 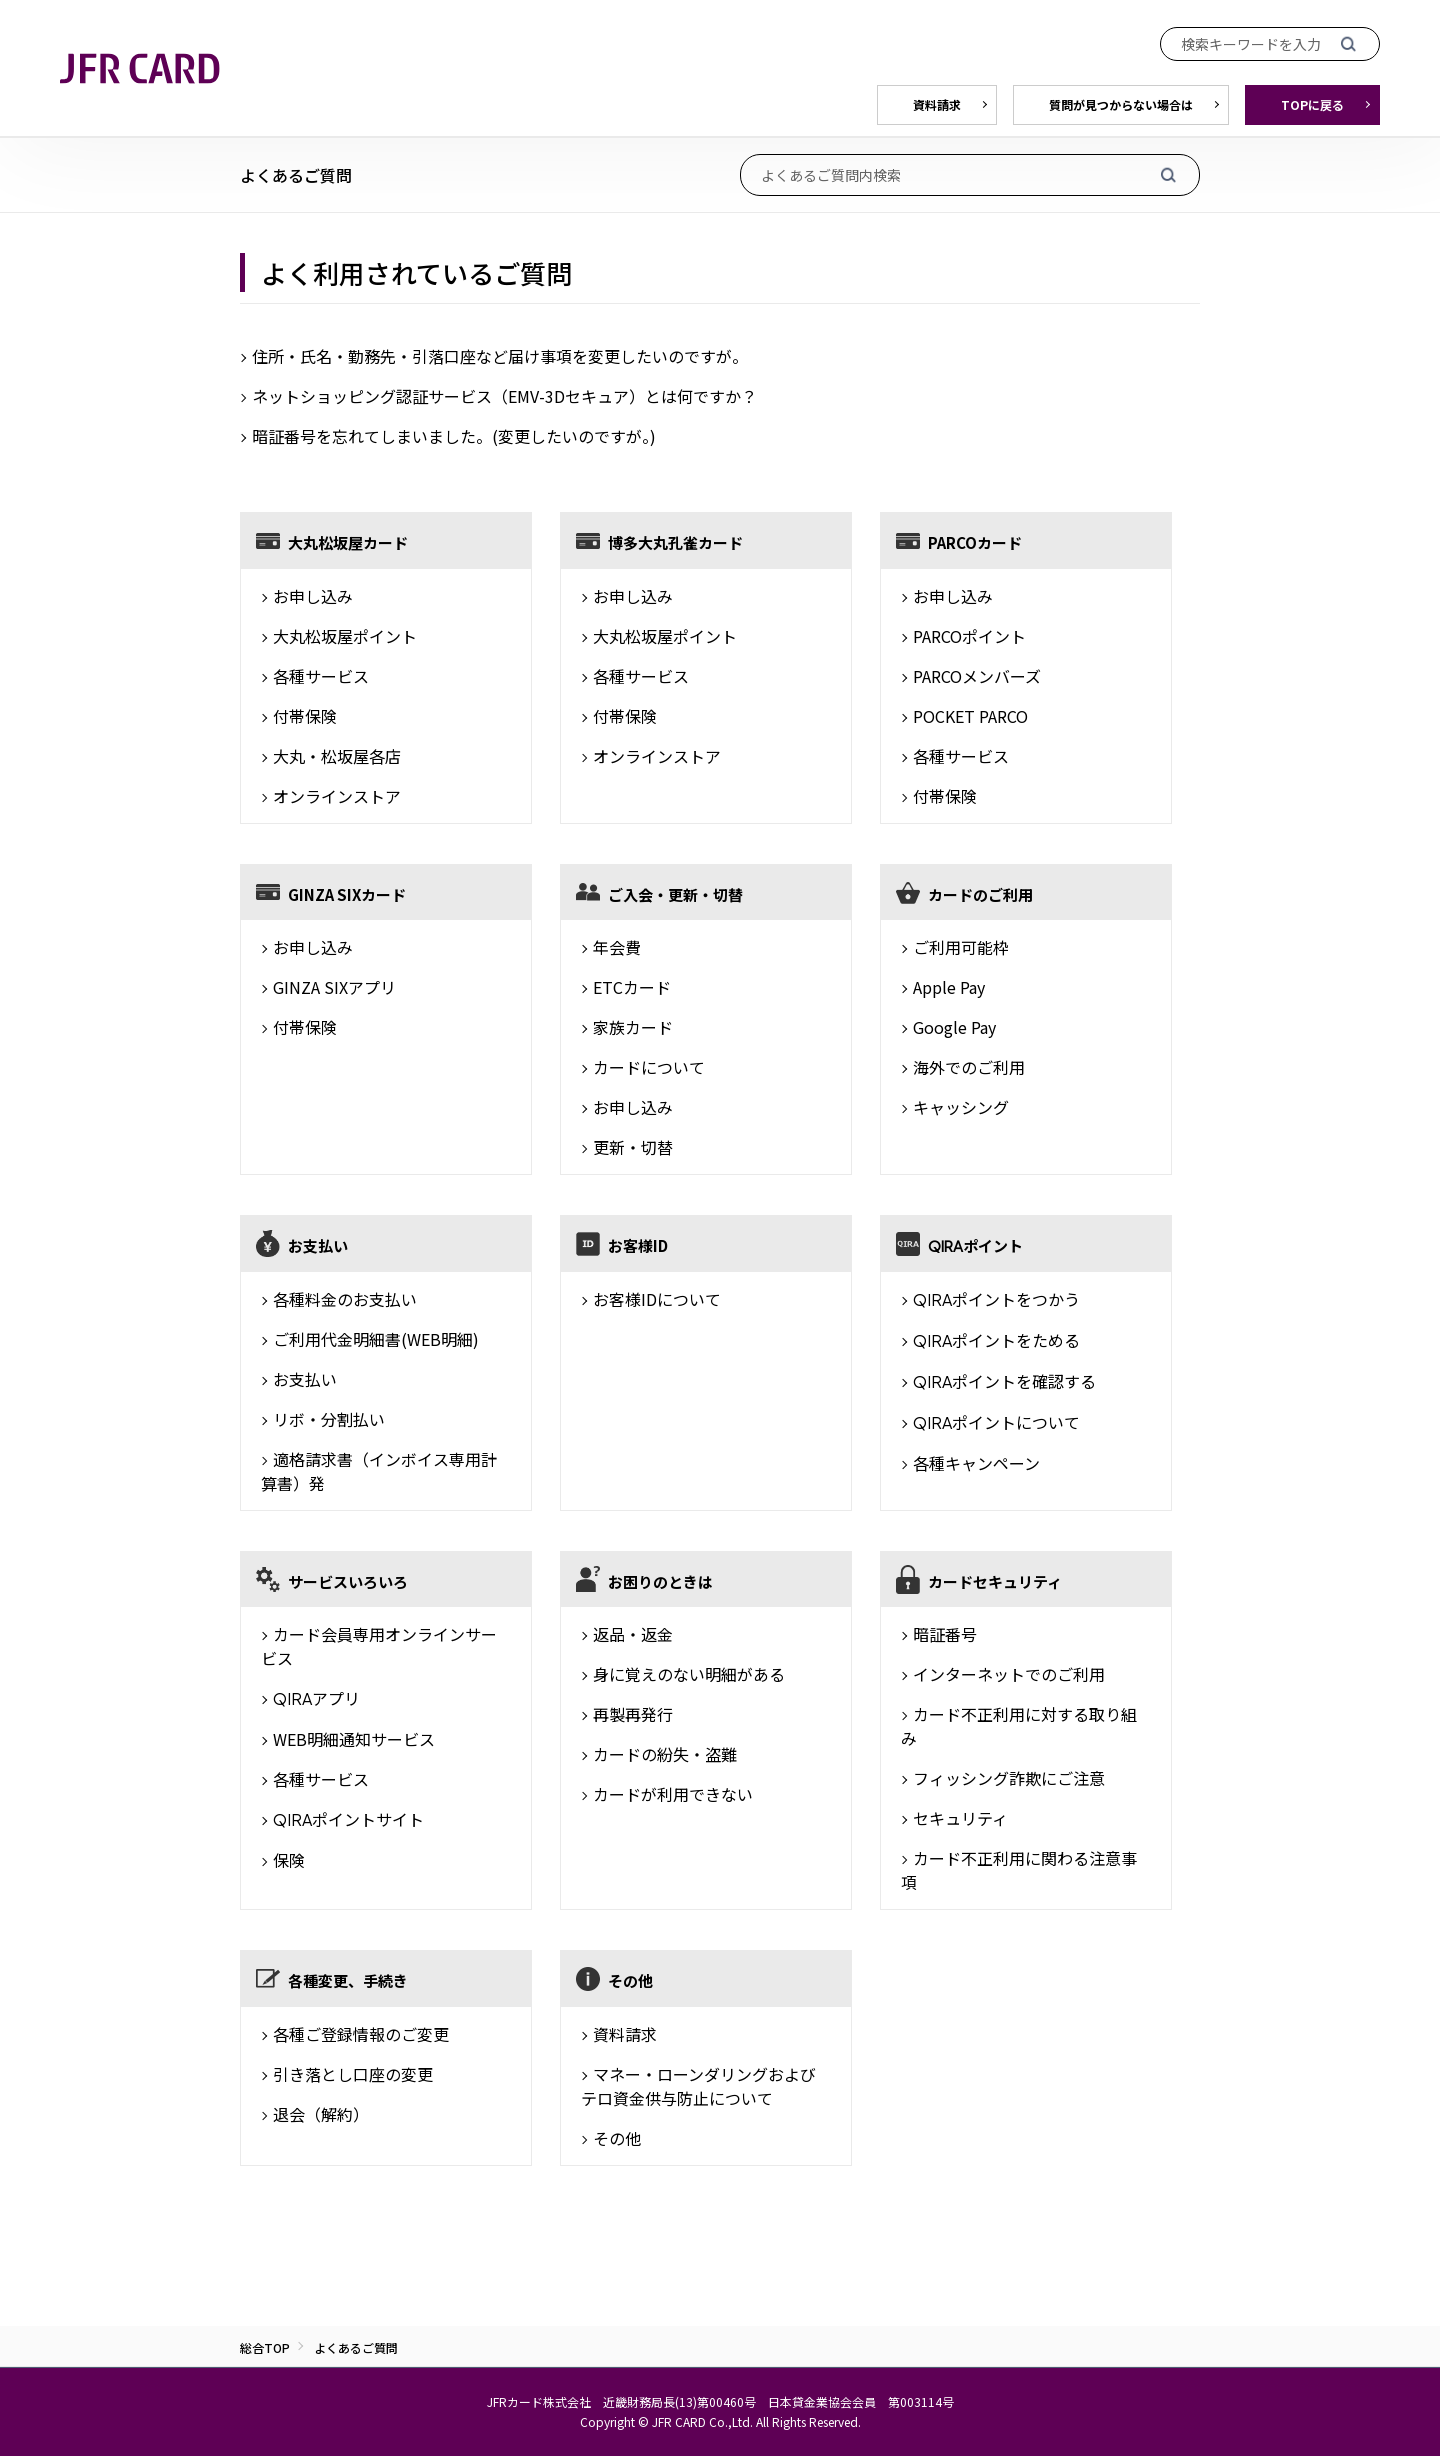 What do you see at coordinates (976, 1463) in the screenshot?
I see `各種キャンペーン` at bounding box center [976, 1463].